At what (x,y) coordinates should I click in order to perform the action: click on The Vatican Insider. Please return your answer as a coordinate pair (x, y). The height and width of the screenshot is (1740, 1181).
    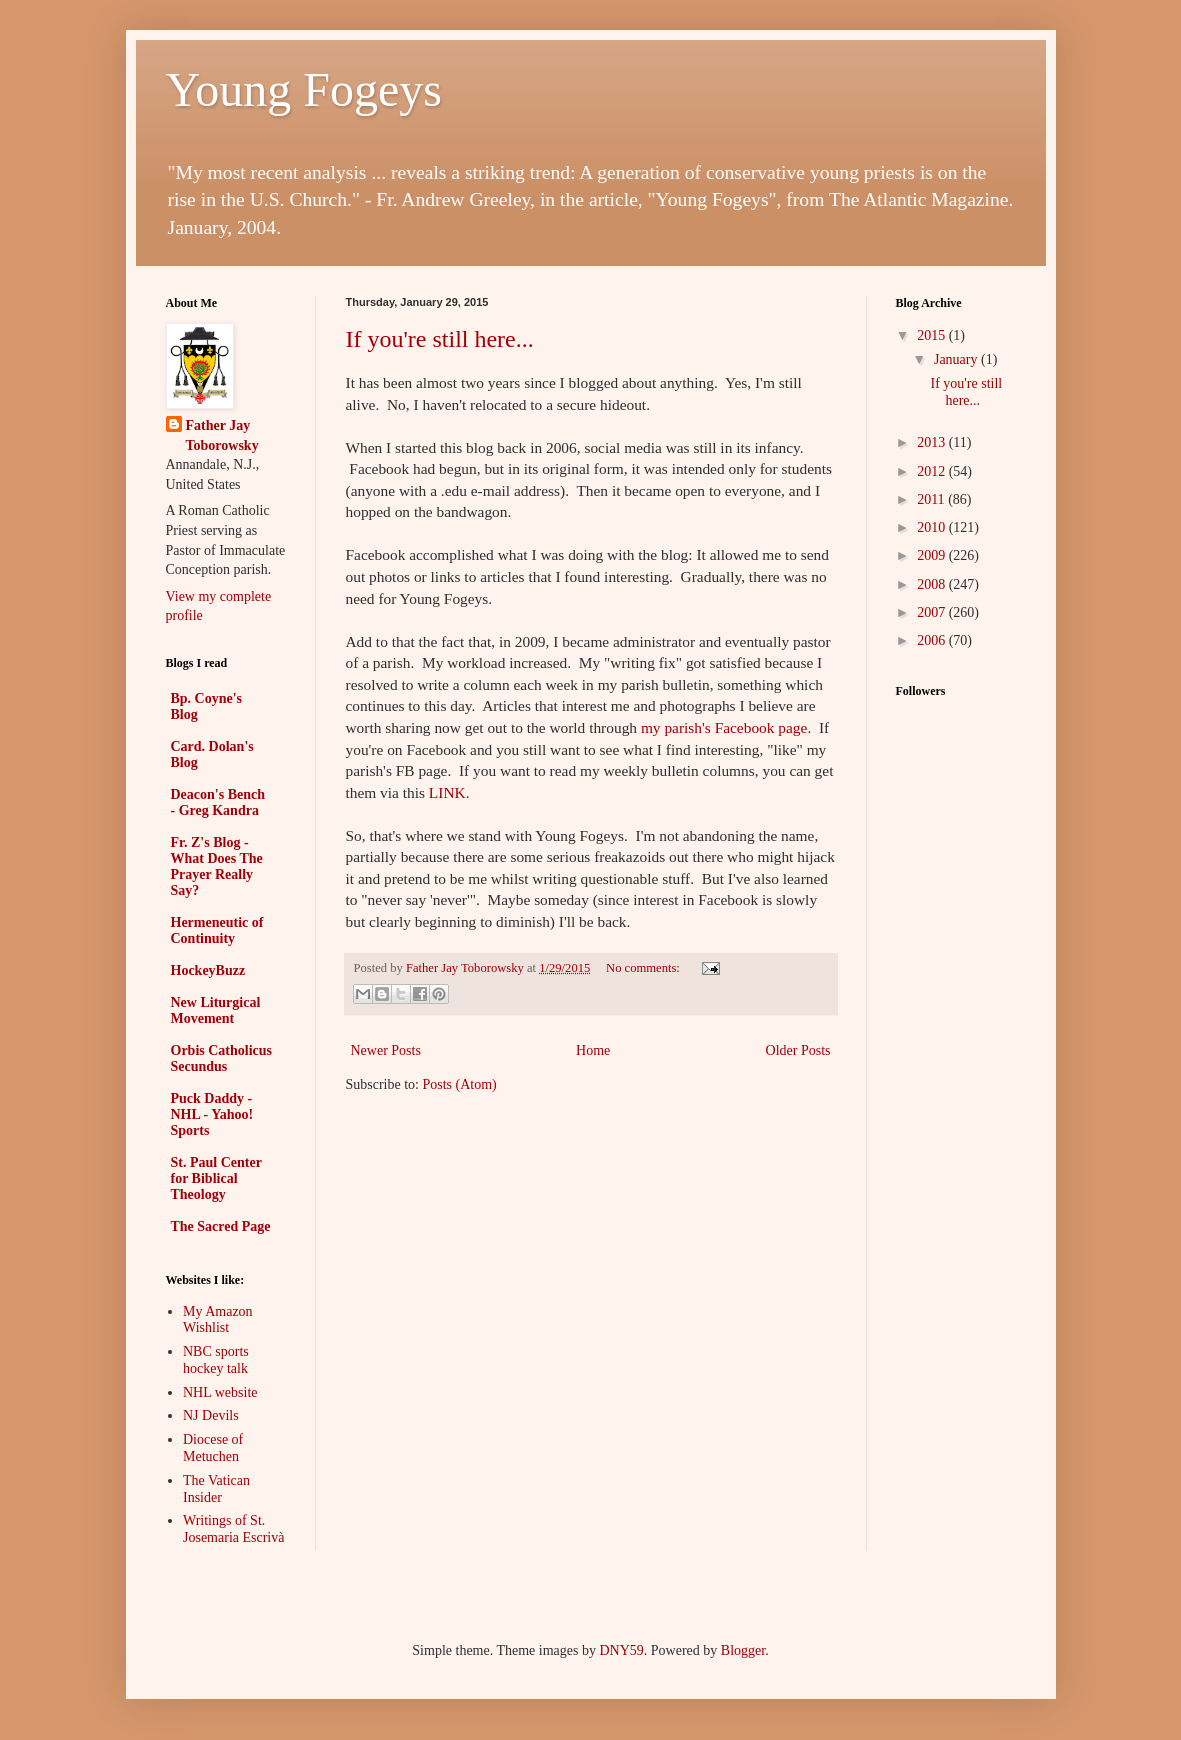
    Looking at the image, I should click on (216, 1489).